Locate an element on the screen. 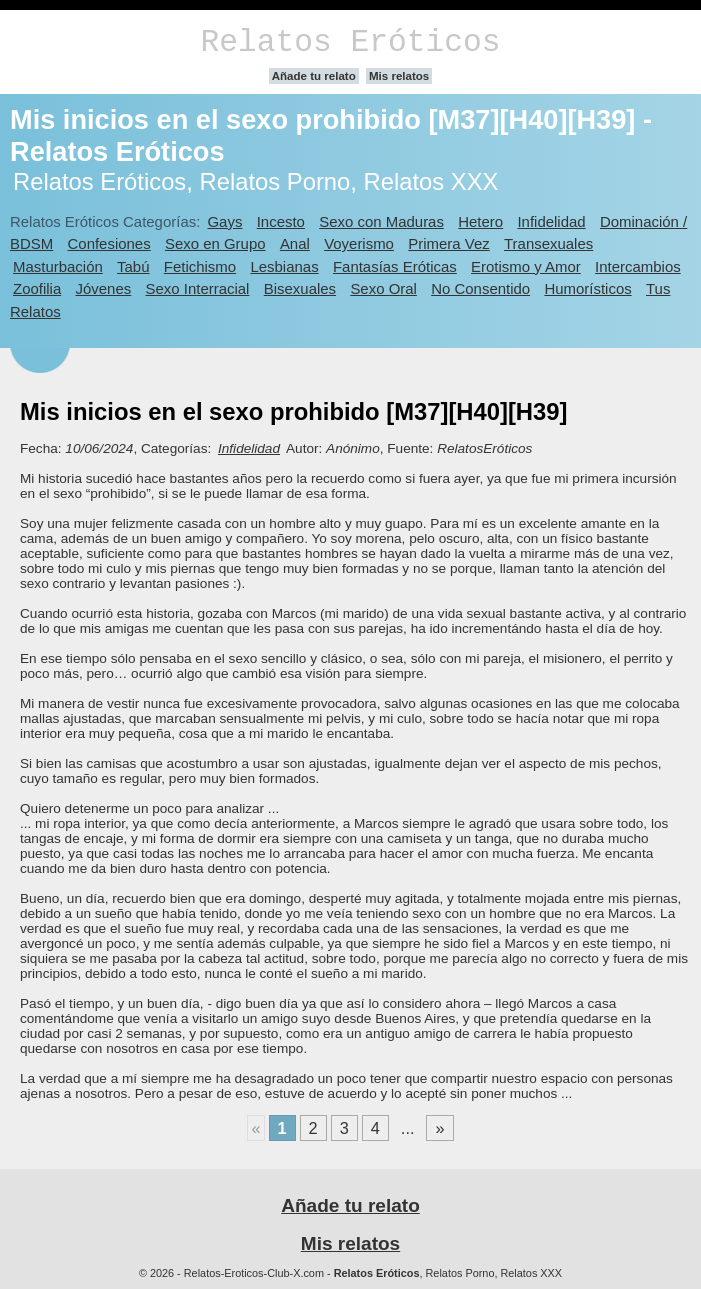 This screenshot has height=1289, width=701. Lesbianas is located at coordinates (284, 266).